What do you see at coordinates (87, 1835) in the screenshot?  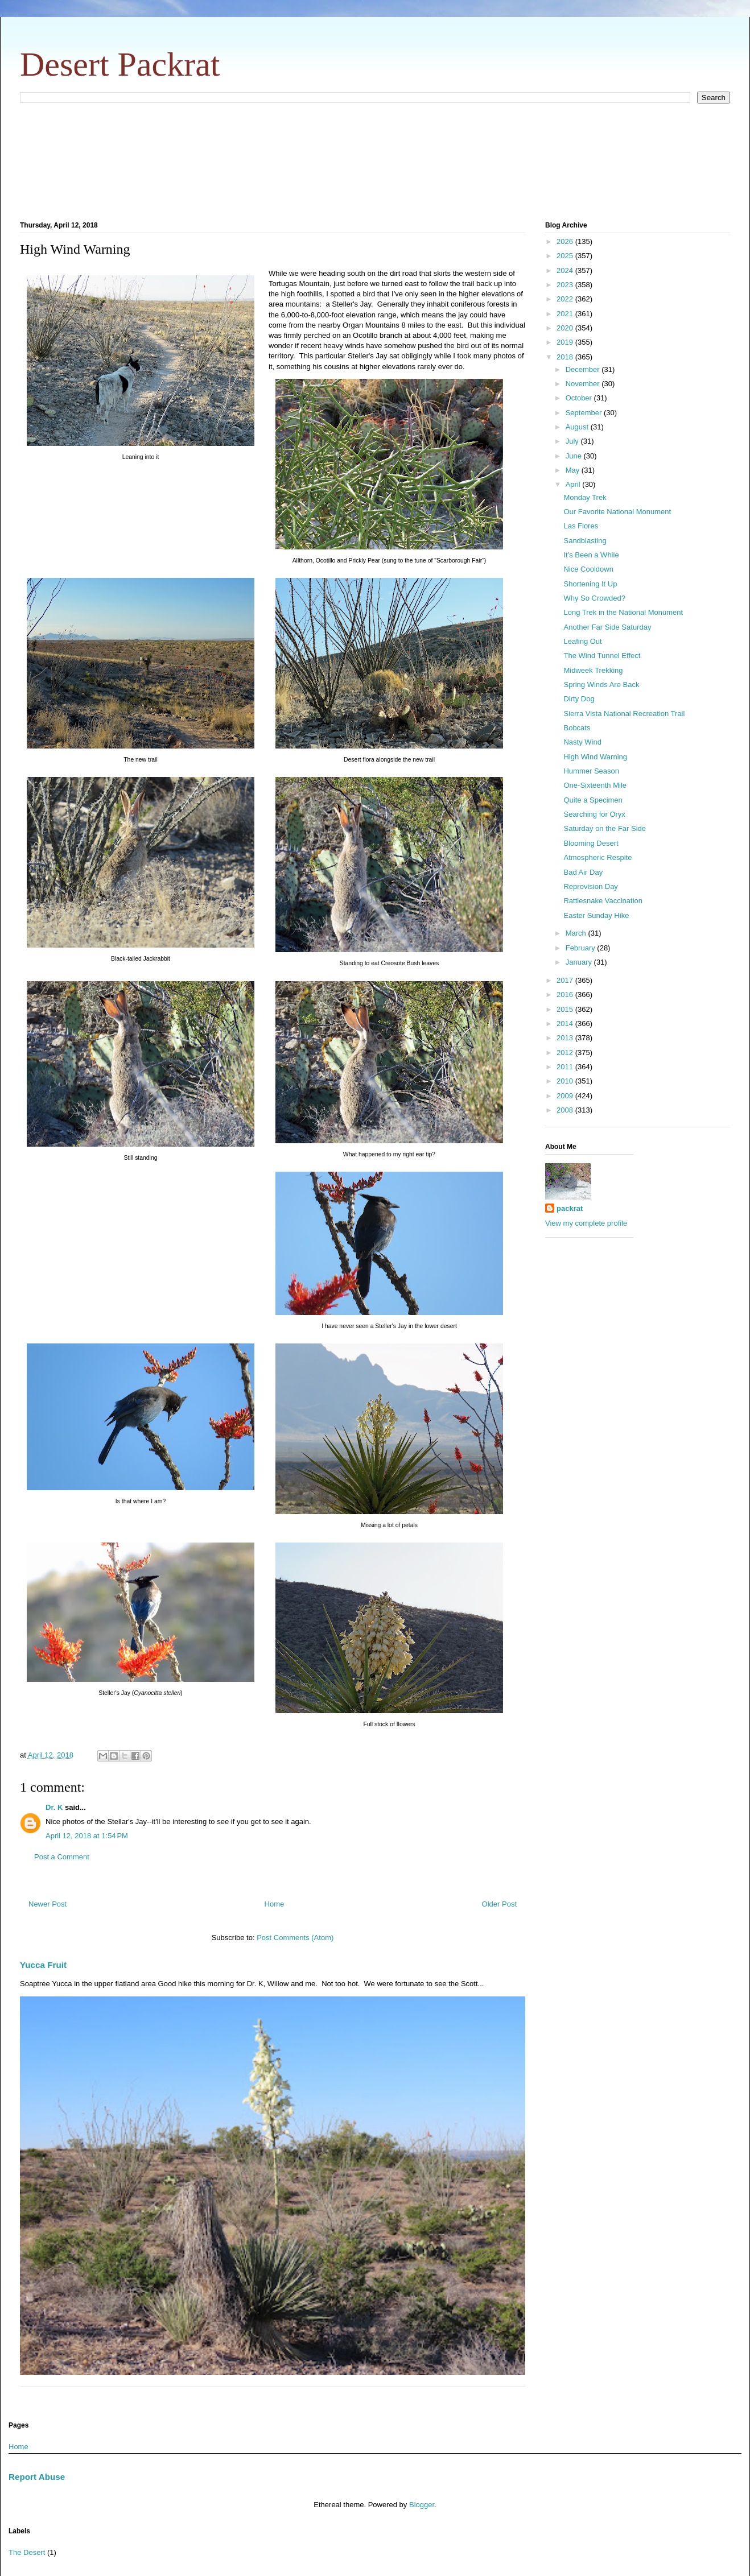 I see `April 12, 2018 at 1:54 PM` at bounding box center [87, 1835].